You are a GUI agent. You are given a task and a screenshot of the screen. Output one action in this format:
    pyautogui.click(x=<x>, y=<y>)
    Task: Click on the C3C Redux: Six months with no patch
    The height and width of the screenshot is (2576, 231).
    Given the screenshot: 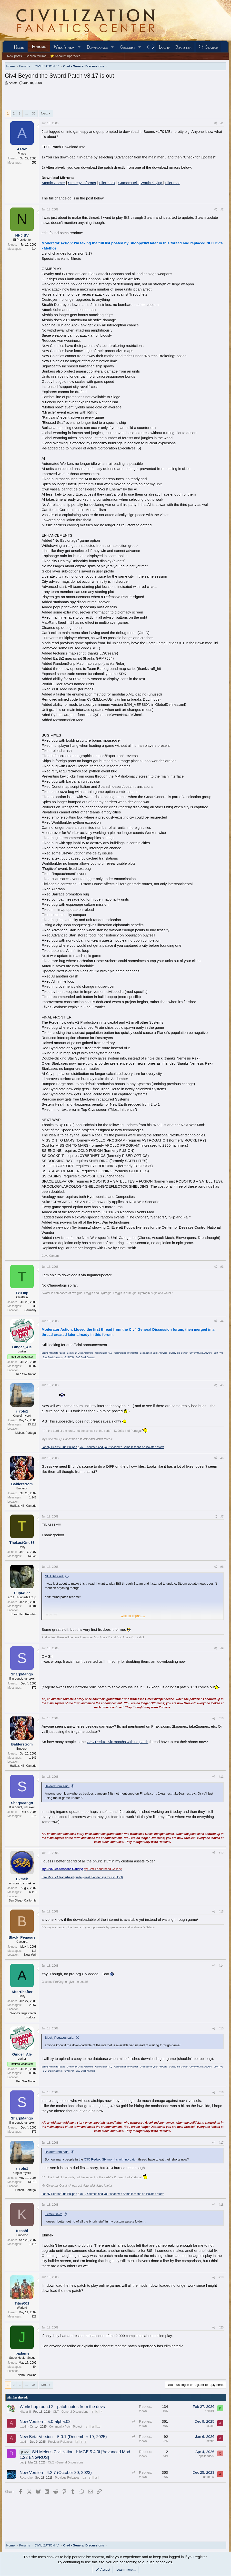 What is the action you would take?
    pyautogui.click(x=118, y=1742)
    